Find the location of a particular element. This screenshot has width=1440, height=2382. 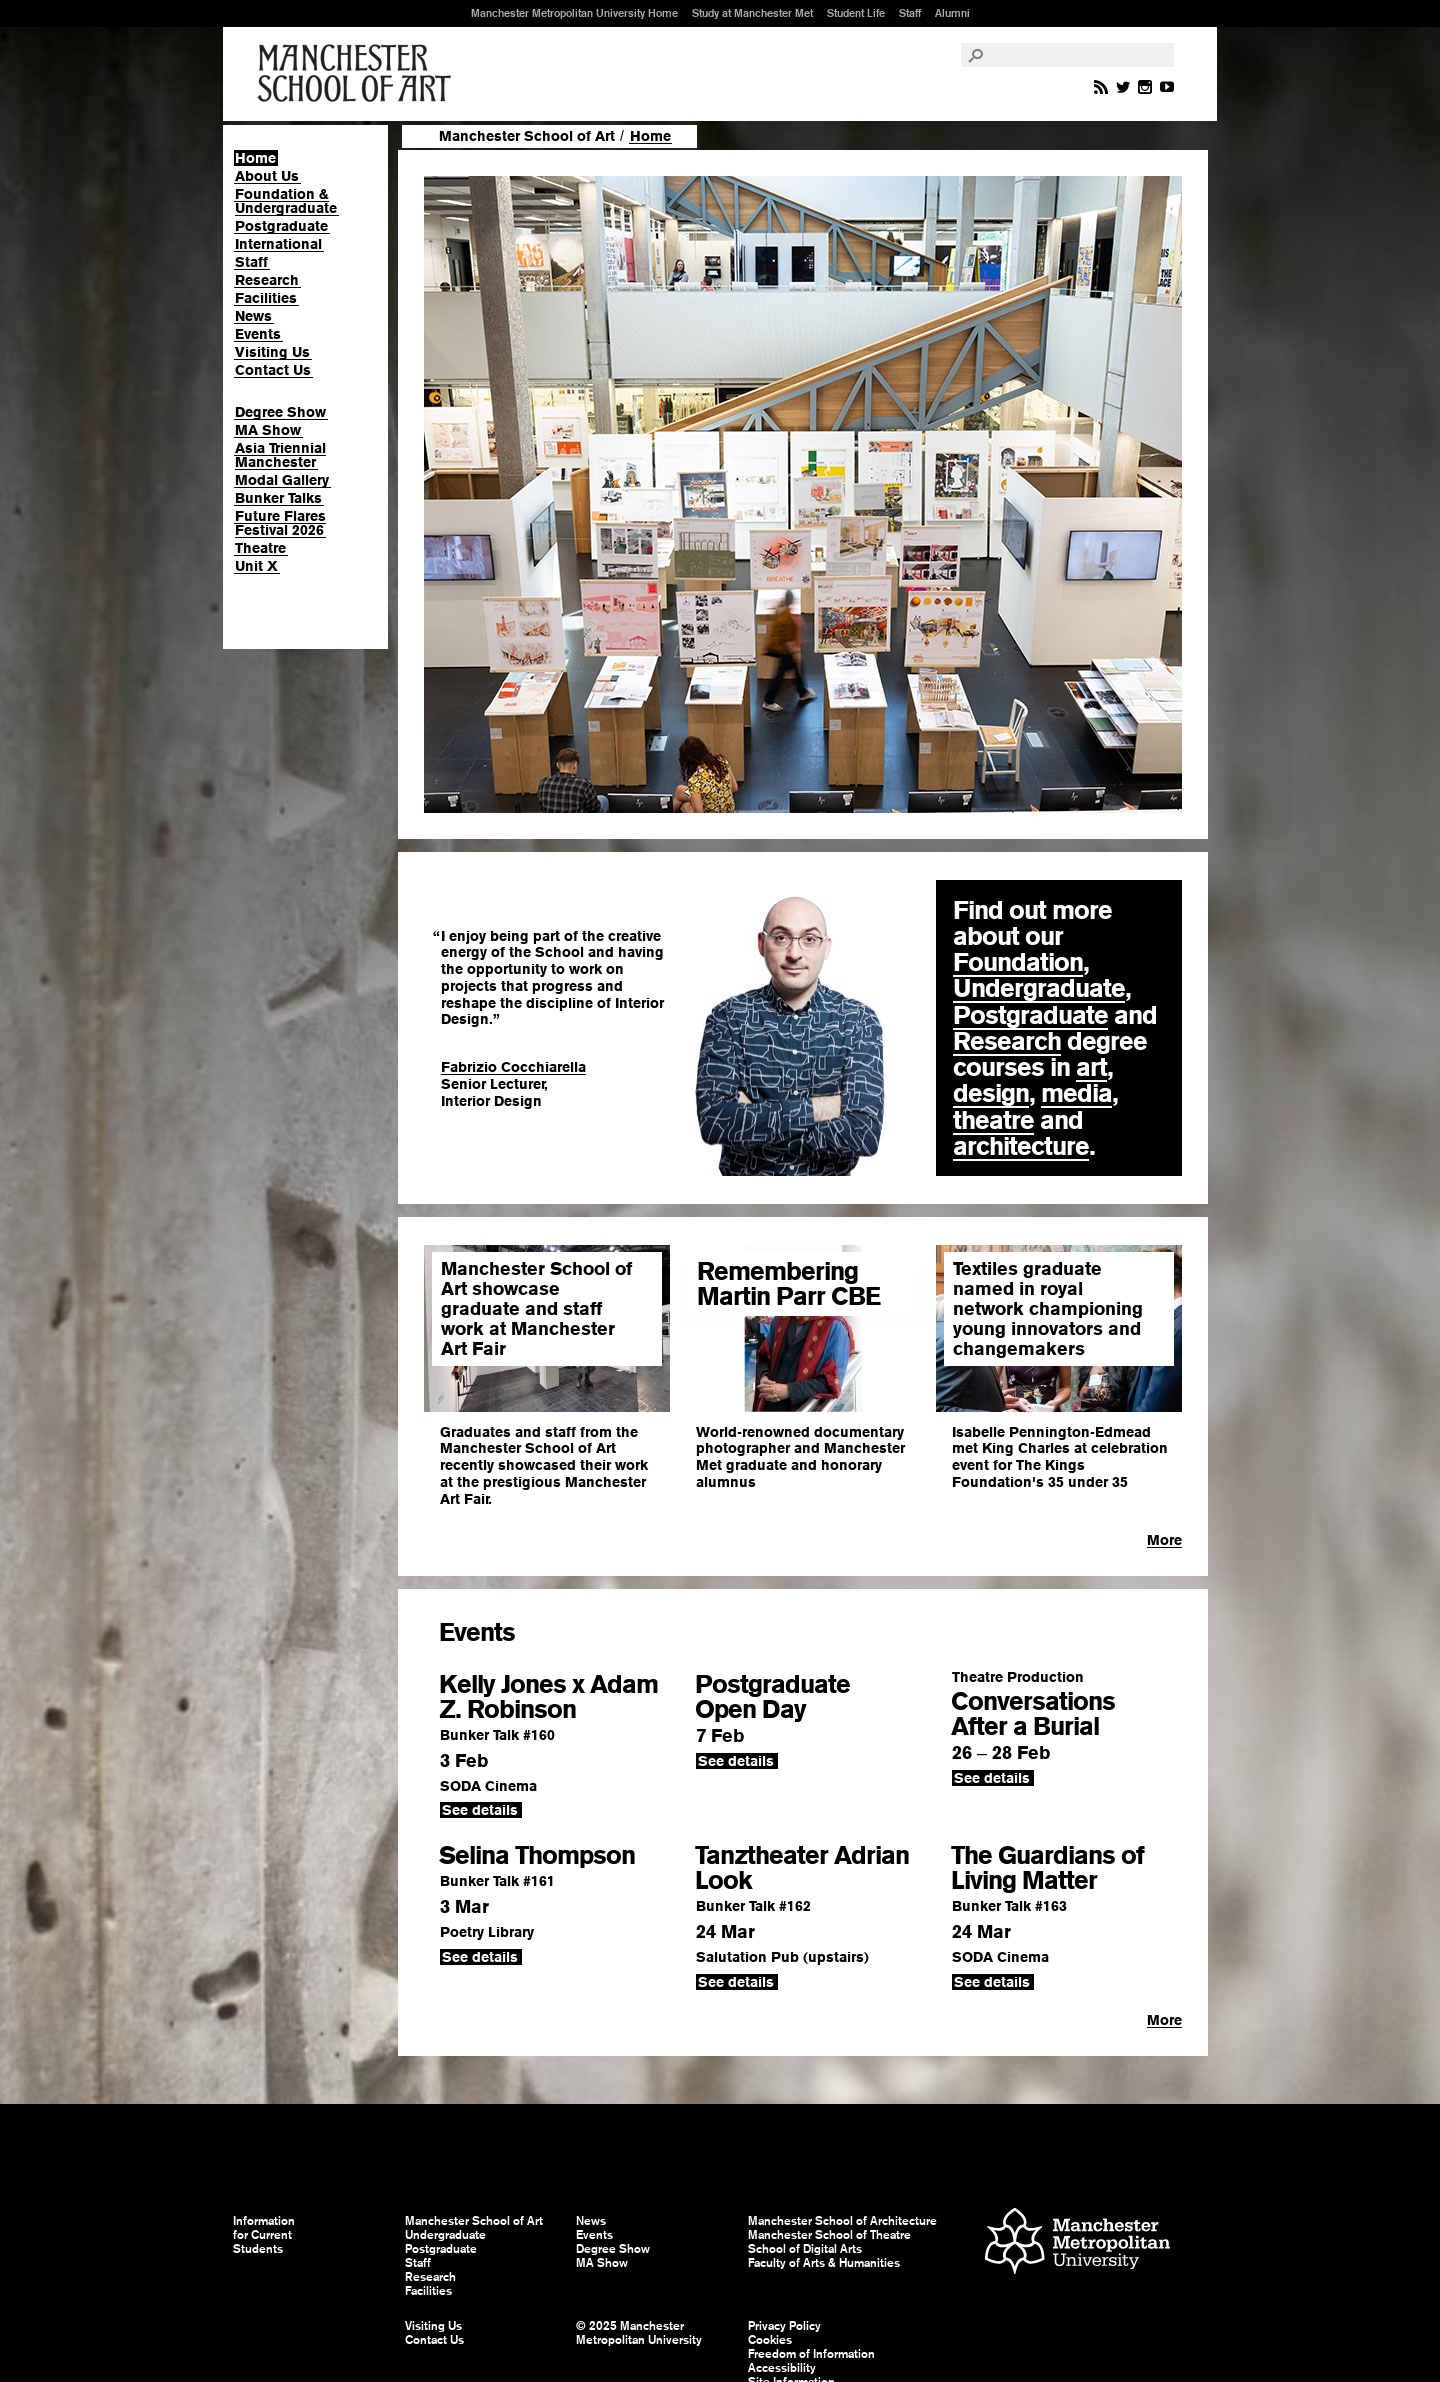

Foundation is located at coordinates (1018, 962).